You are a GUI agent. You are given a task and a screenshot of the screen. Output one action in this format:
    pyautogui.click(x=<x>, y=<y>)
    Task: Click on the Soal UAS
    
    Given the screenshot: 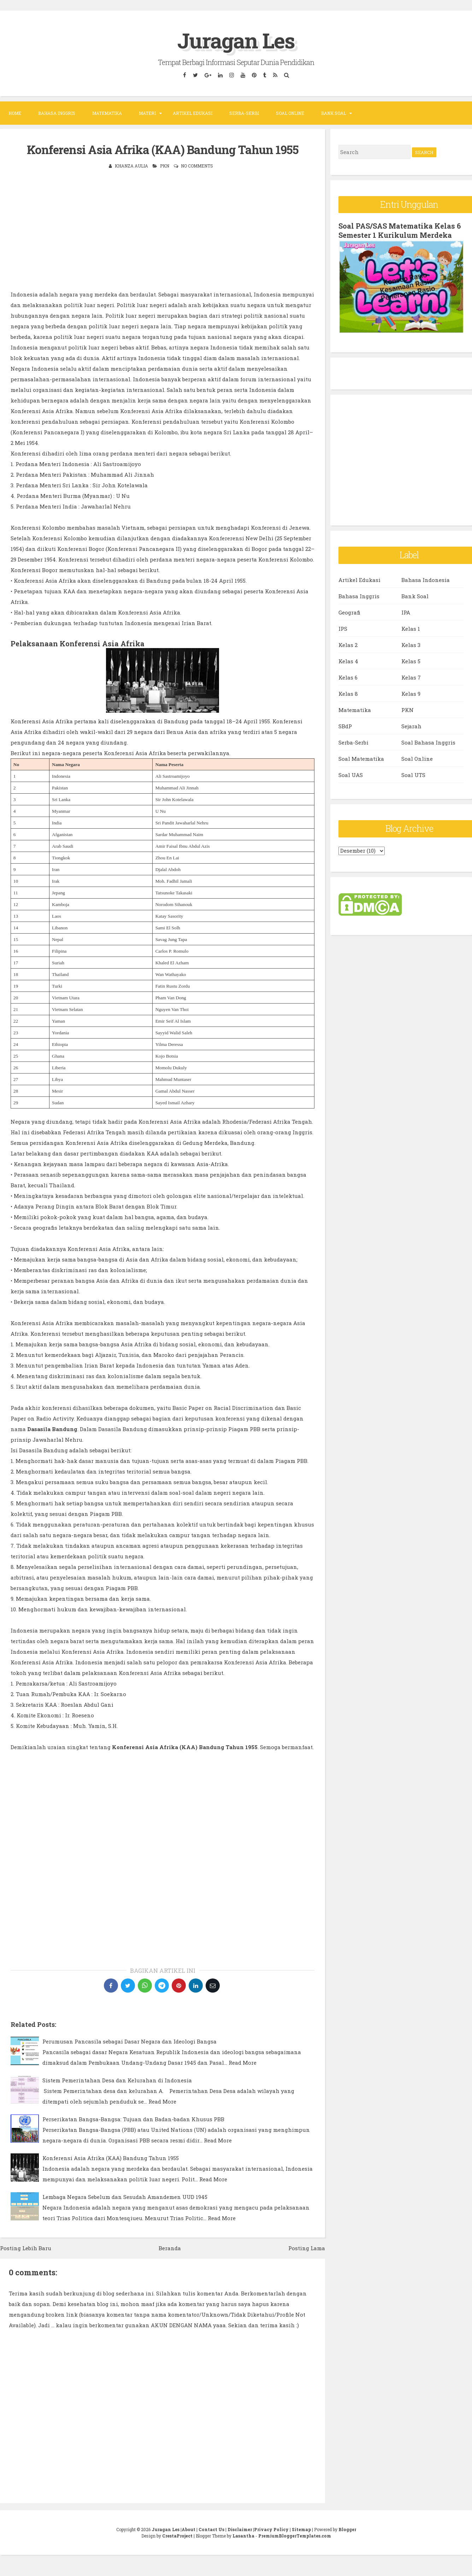 What is the action you would take?
    pyautogui.click(x=350, y=774)
    